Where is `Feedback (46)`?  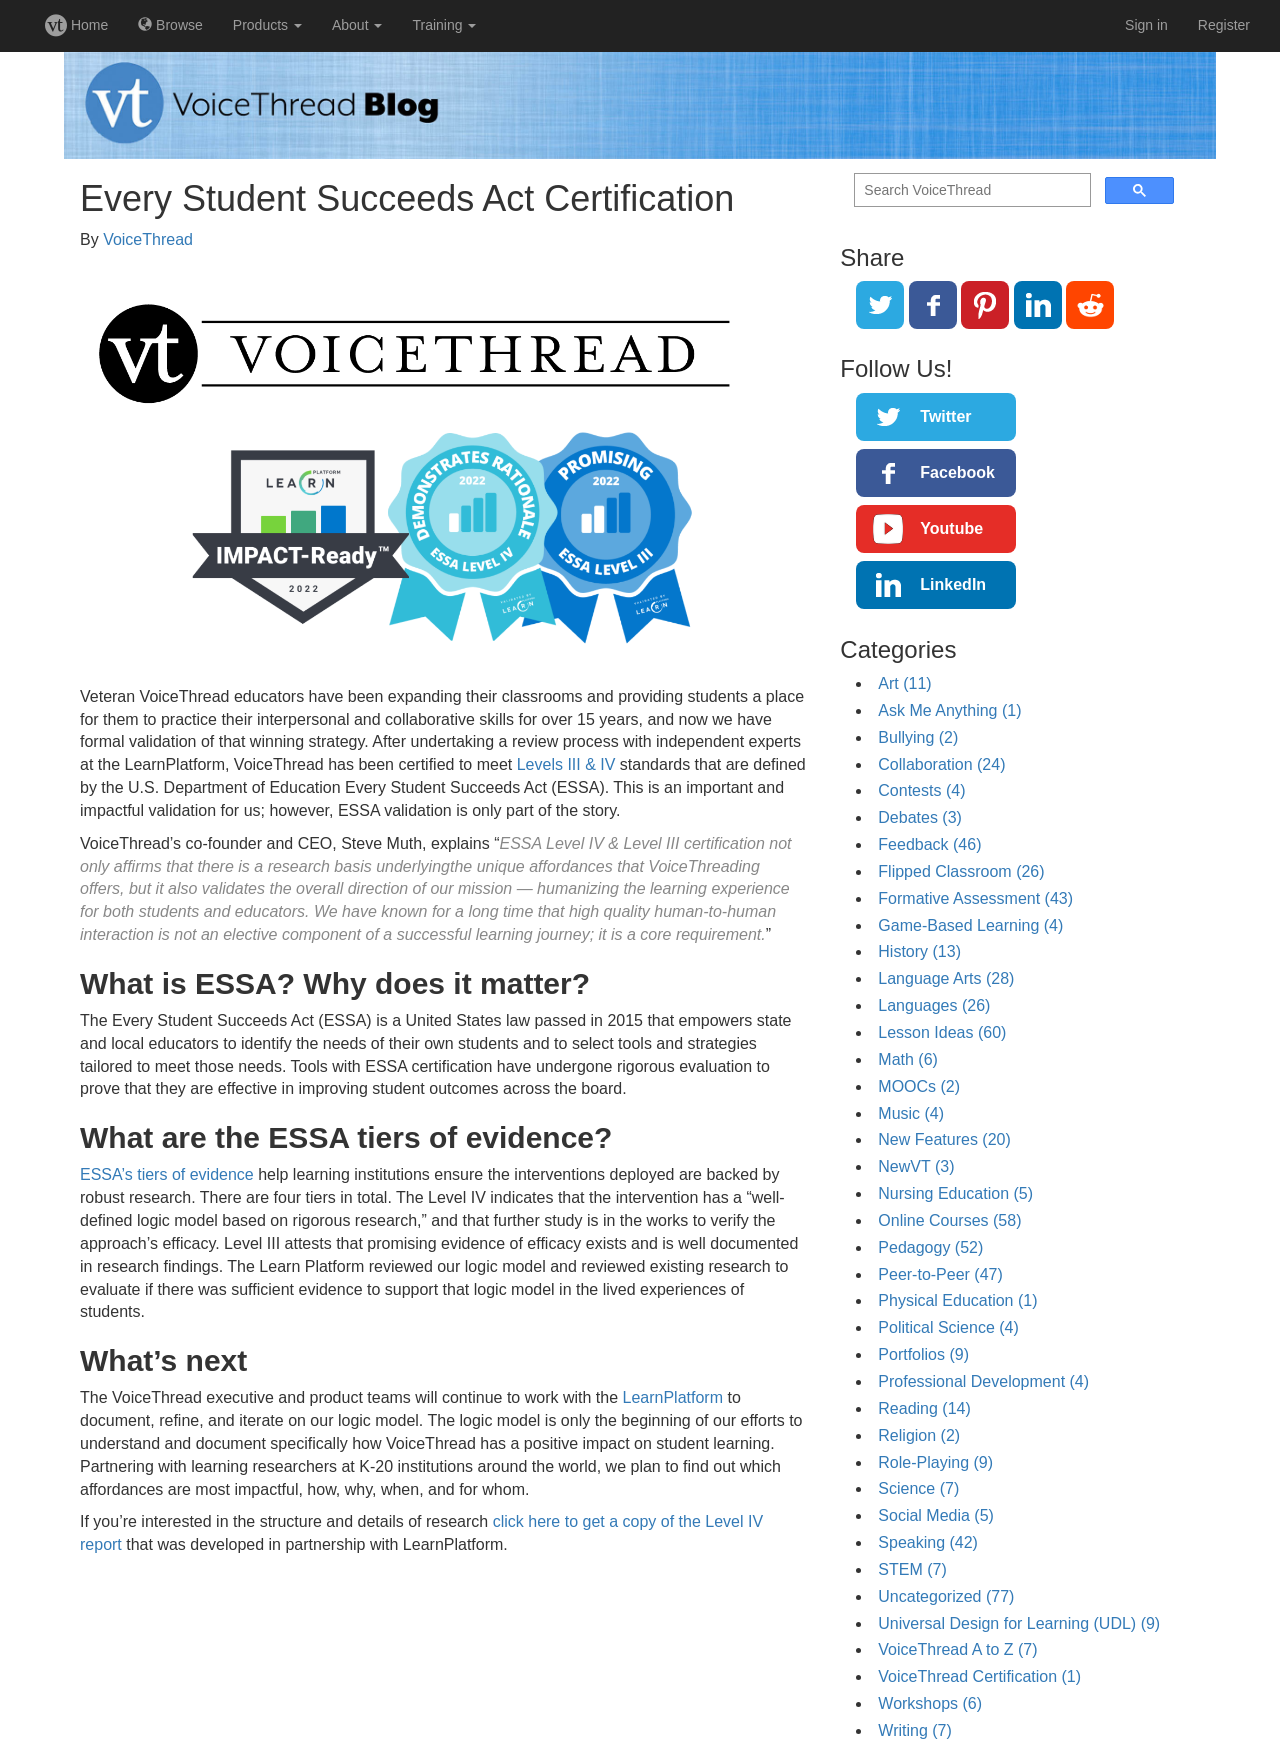 Feedback (46) is located at coordinates (929, 844).